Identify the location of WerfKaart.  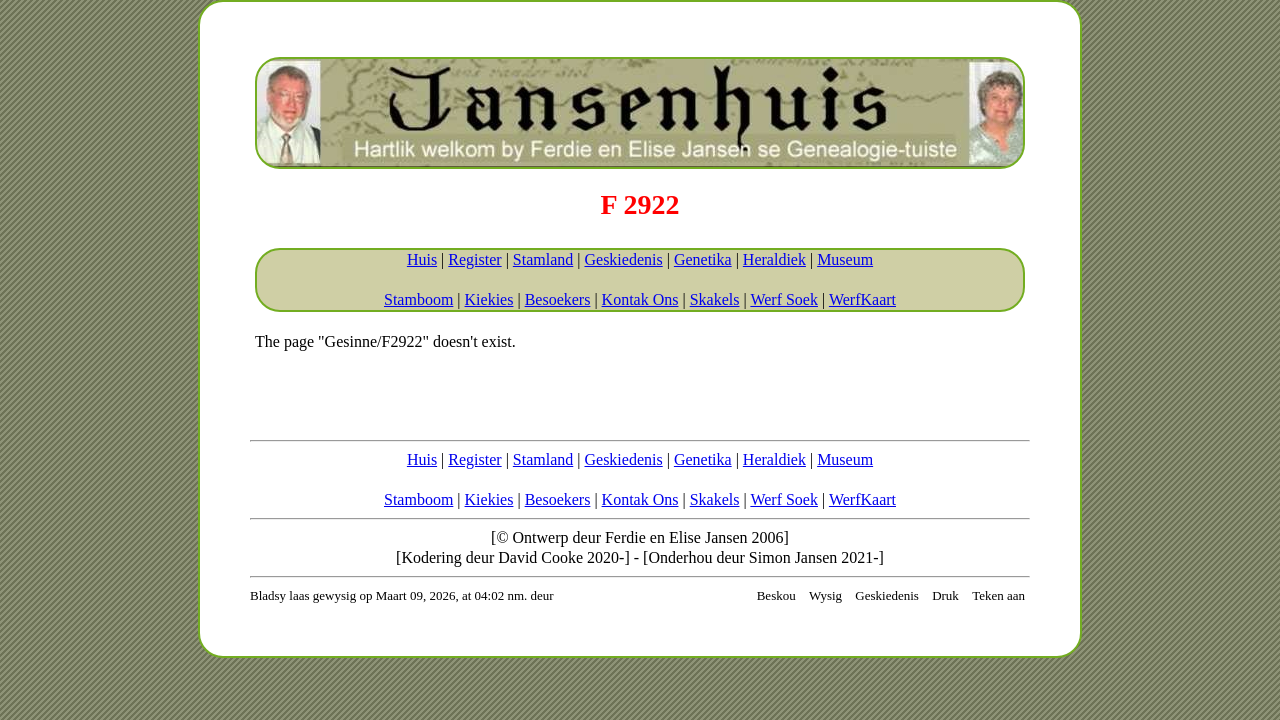
(862, 299).